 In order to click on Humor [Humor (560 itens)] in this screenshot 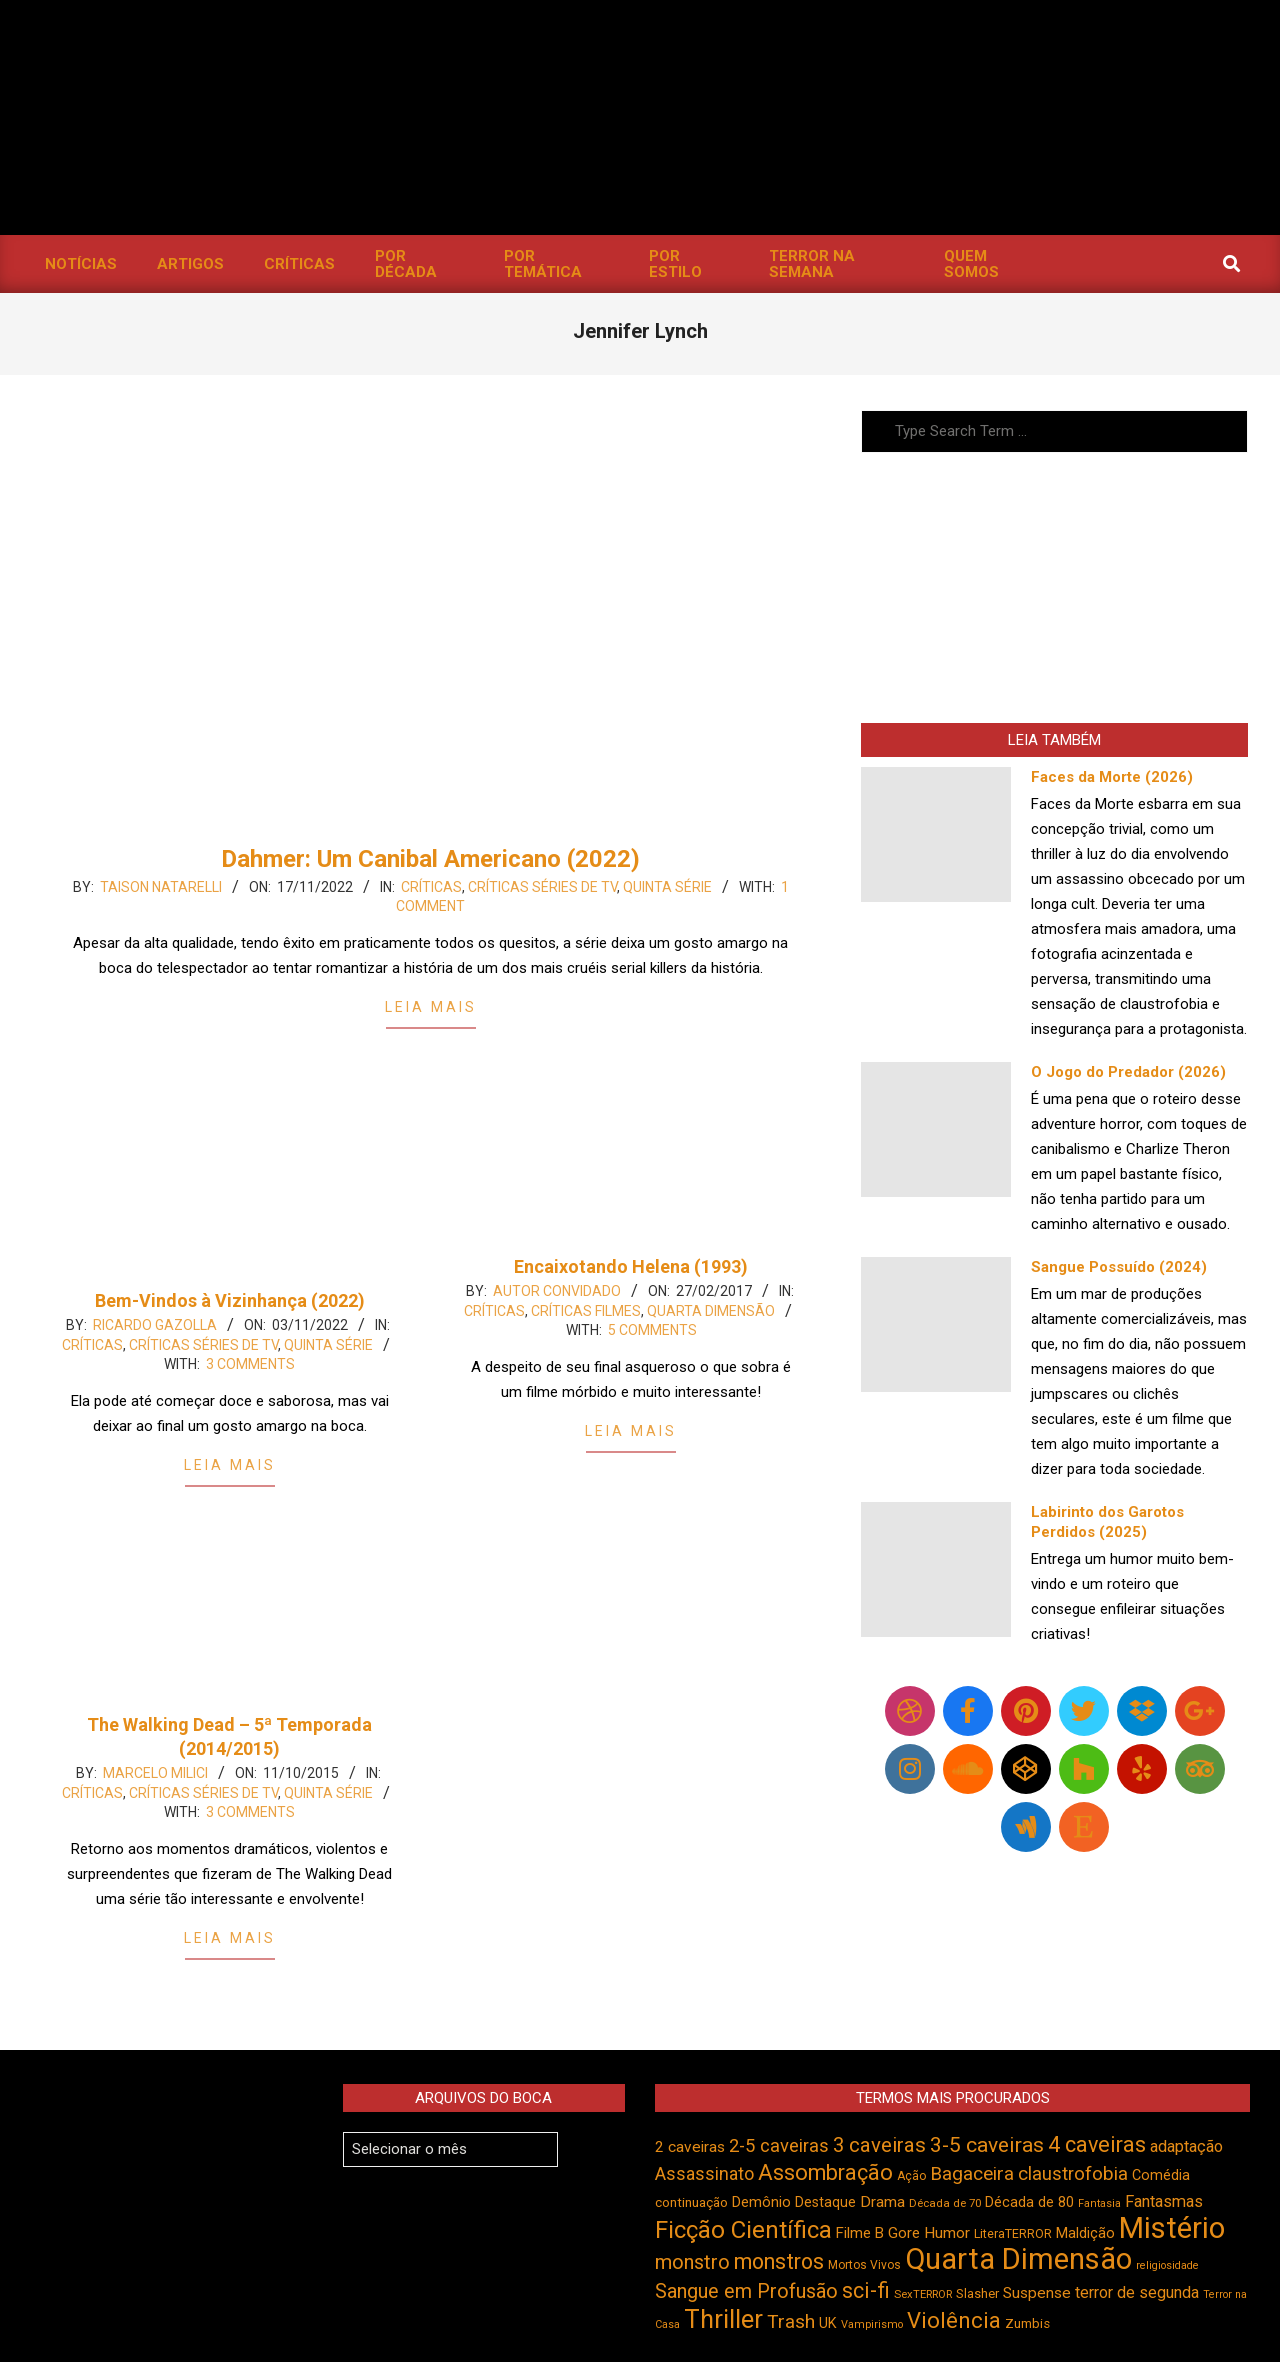, I will do `click(947, 2233)`.